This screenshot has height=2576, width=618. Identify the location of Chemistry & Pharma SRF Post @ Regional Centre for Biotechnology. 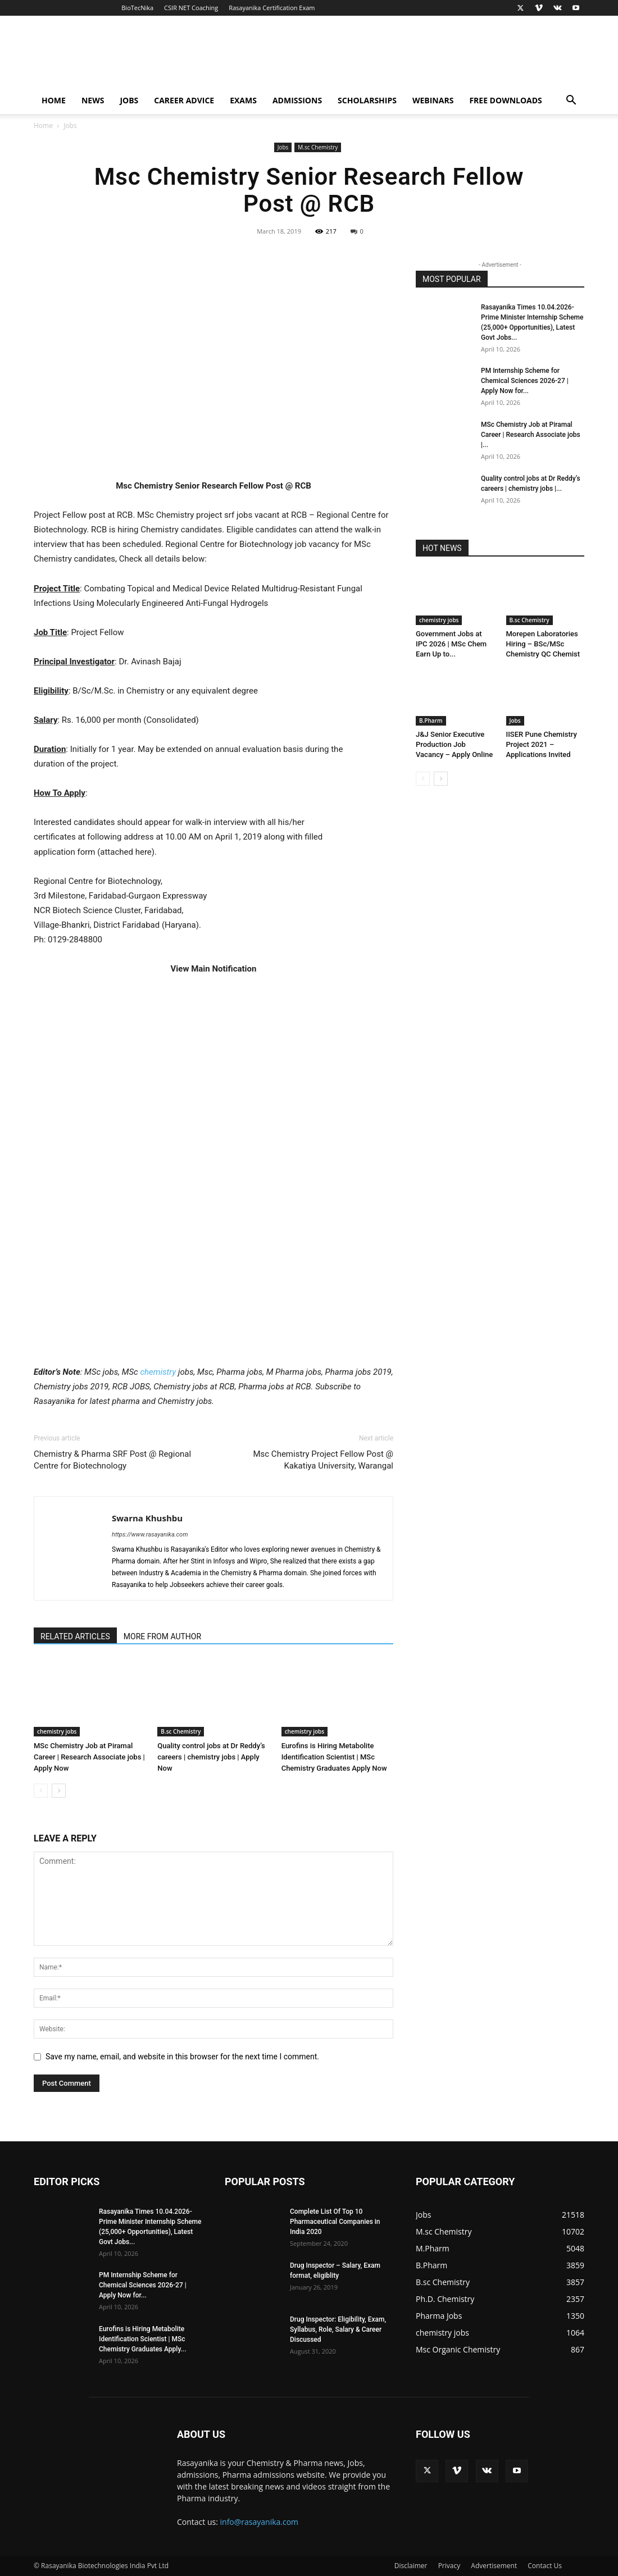
(112, 1460).